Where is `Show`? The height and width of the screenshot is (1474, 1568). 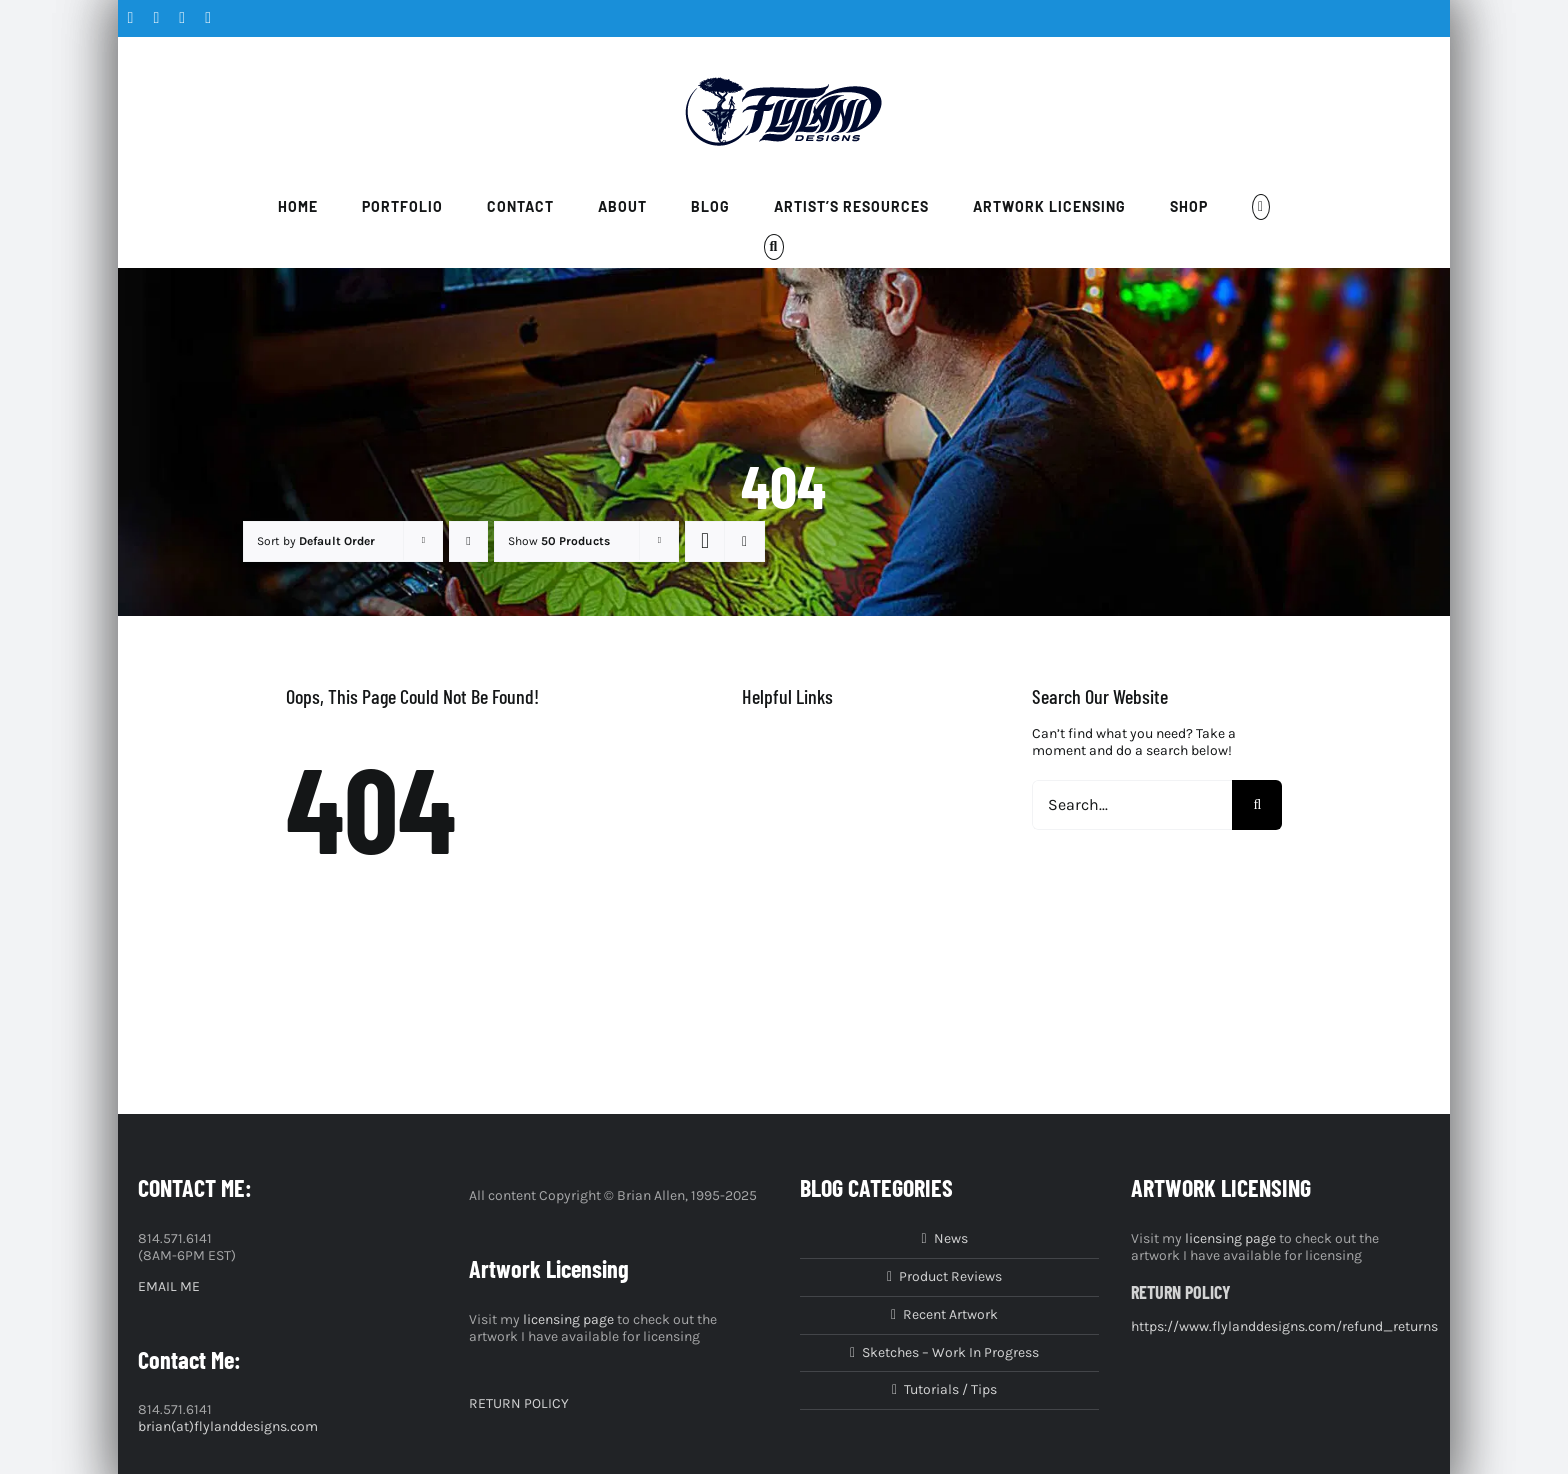
Show is located at coordinates (559, 541).